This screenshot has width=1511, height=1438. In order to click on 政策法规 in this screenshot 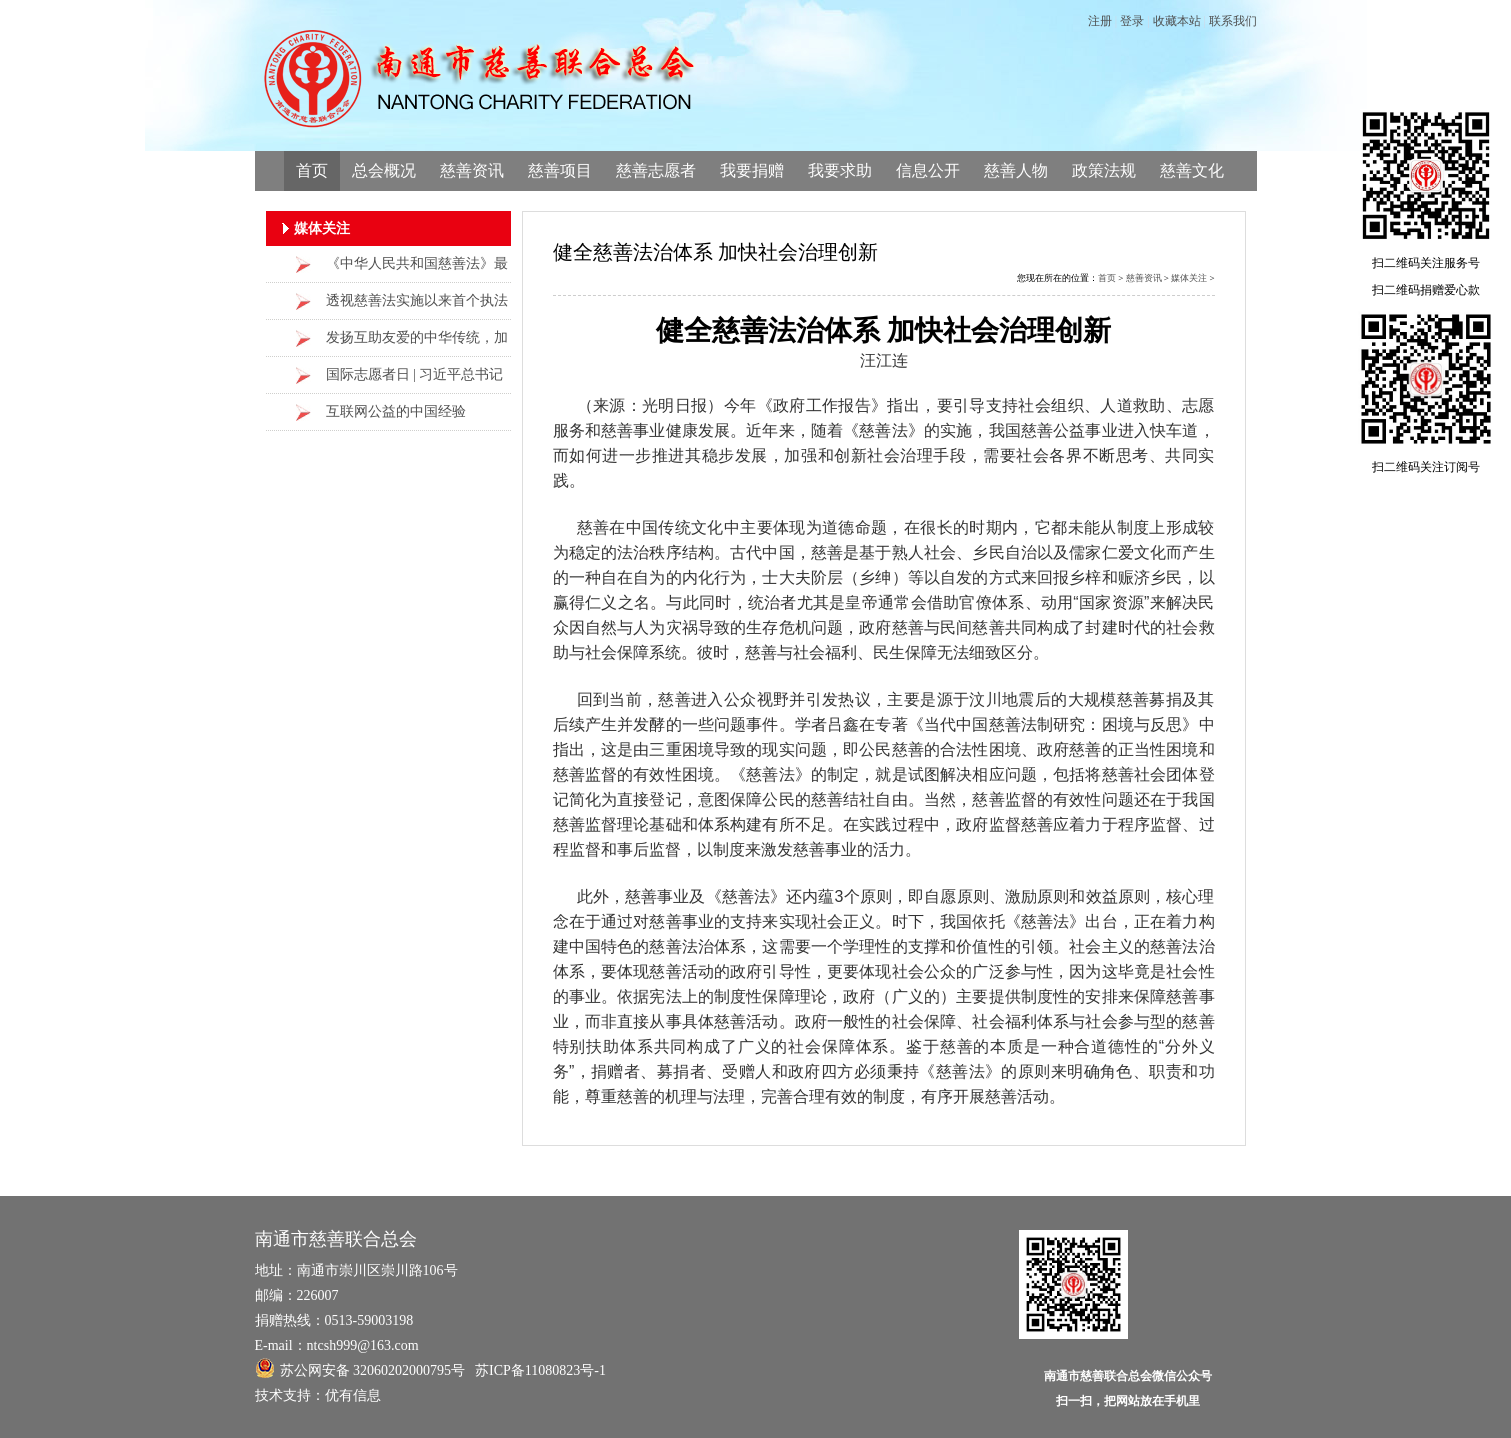, I will do `click(1104, 170)`.